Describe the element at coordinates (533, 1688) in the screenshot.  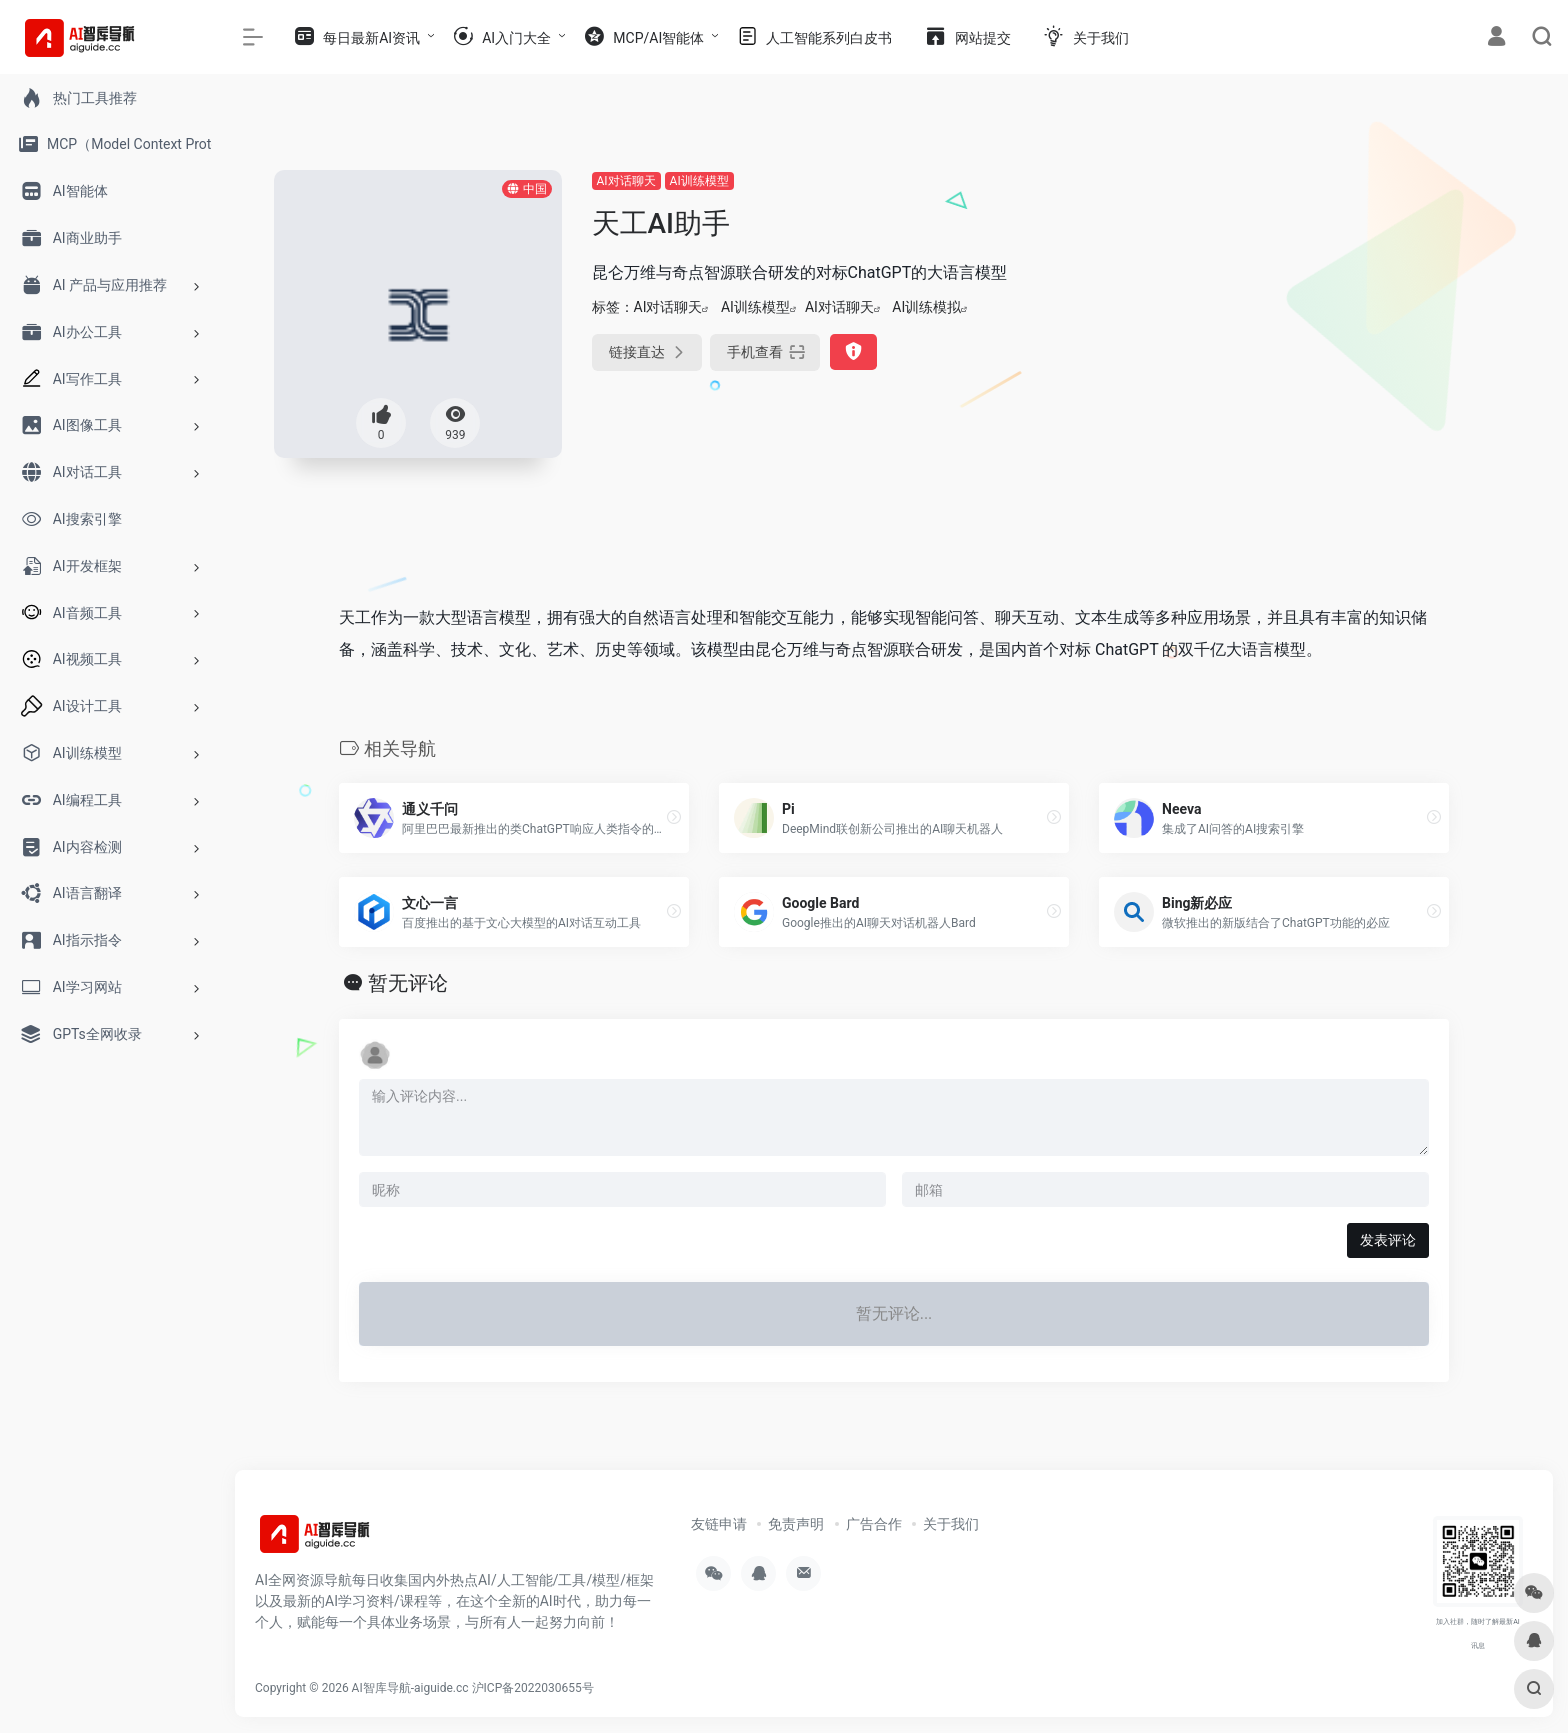
I see `沪ICP备2022030655号` at that location.